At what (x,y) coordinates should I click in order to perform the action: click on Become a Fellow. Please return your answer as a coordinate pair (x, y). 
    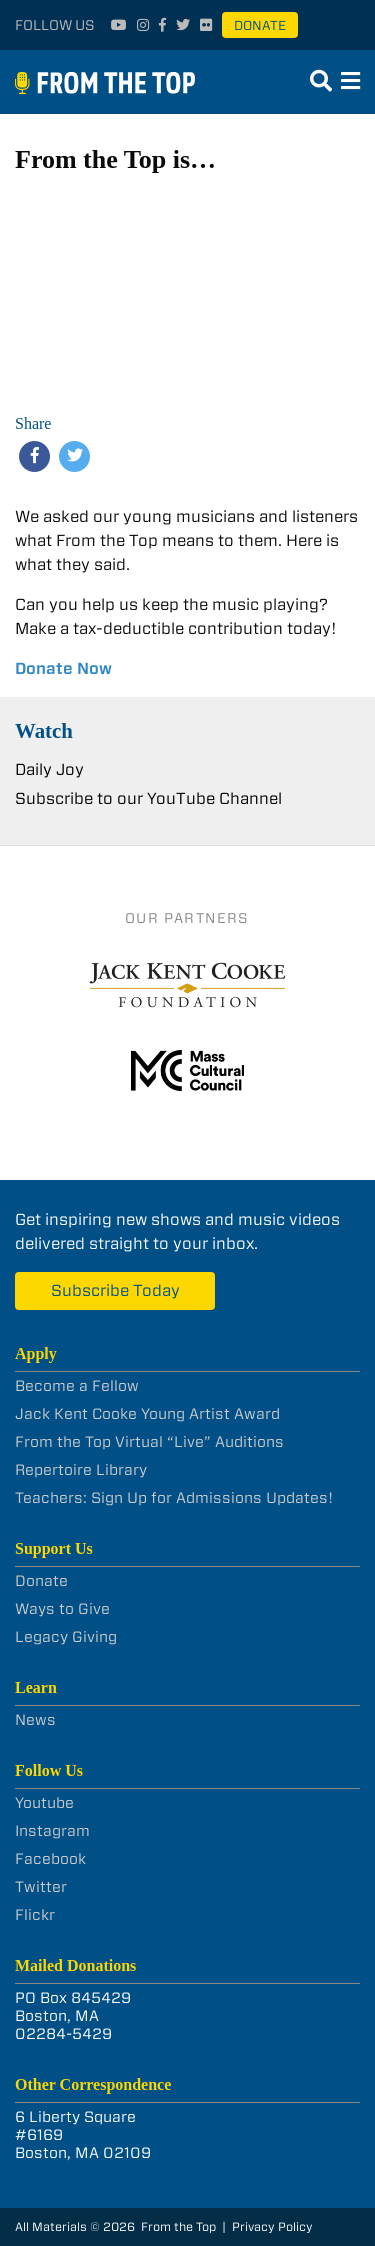
    Looking at the image, I should click on (77, 1386).